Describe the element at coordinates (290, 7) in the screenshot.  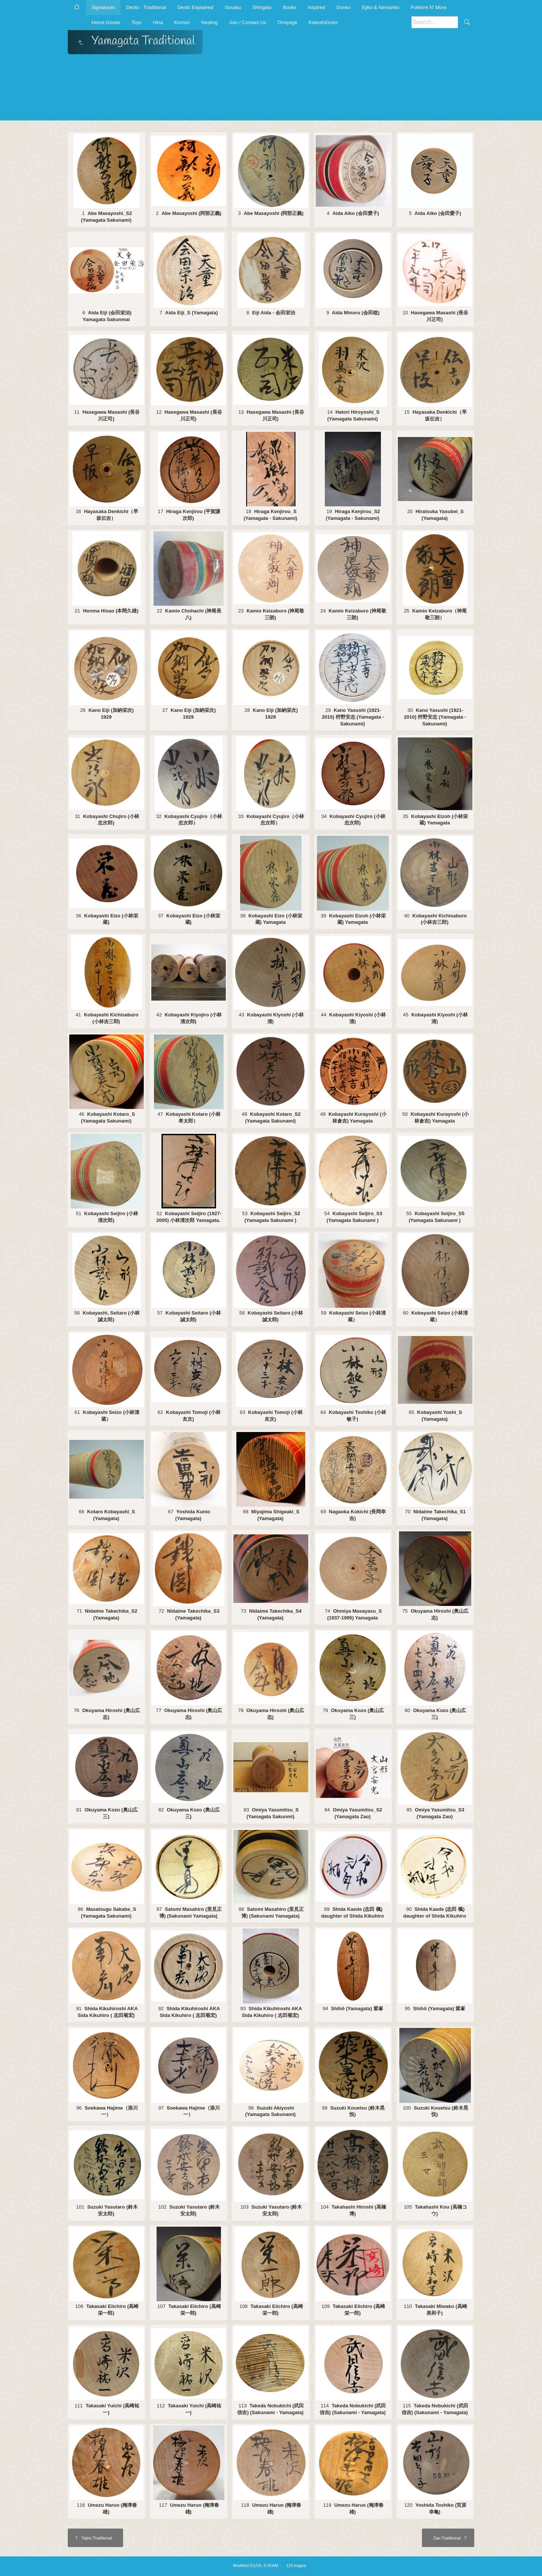
I see `Books` at that location.